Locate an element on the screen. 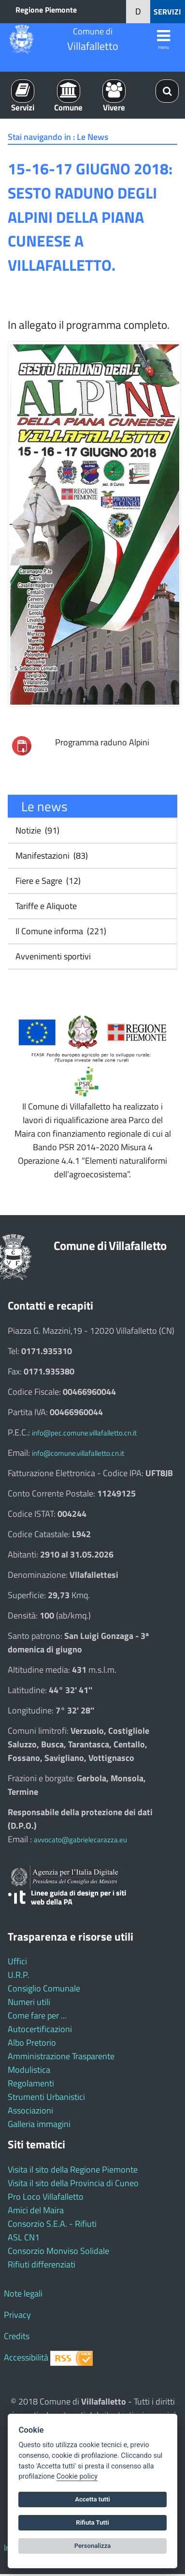  Amici del Maira is located at coordinates (36, 2210).